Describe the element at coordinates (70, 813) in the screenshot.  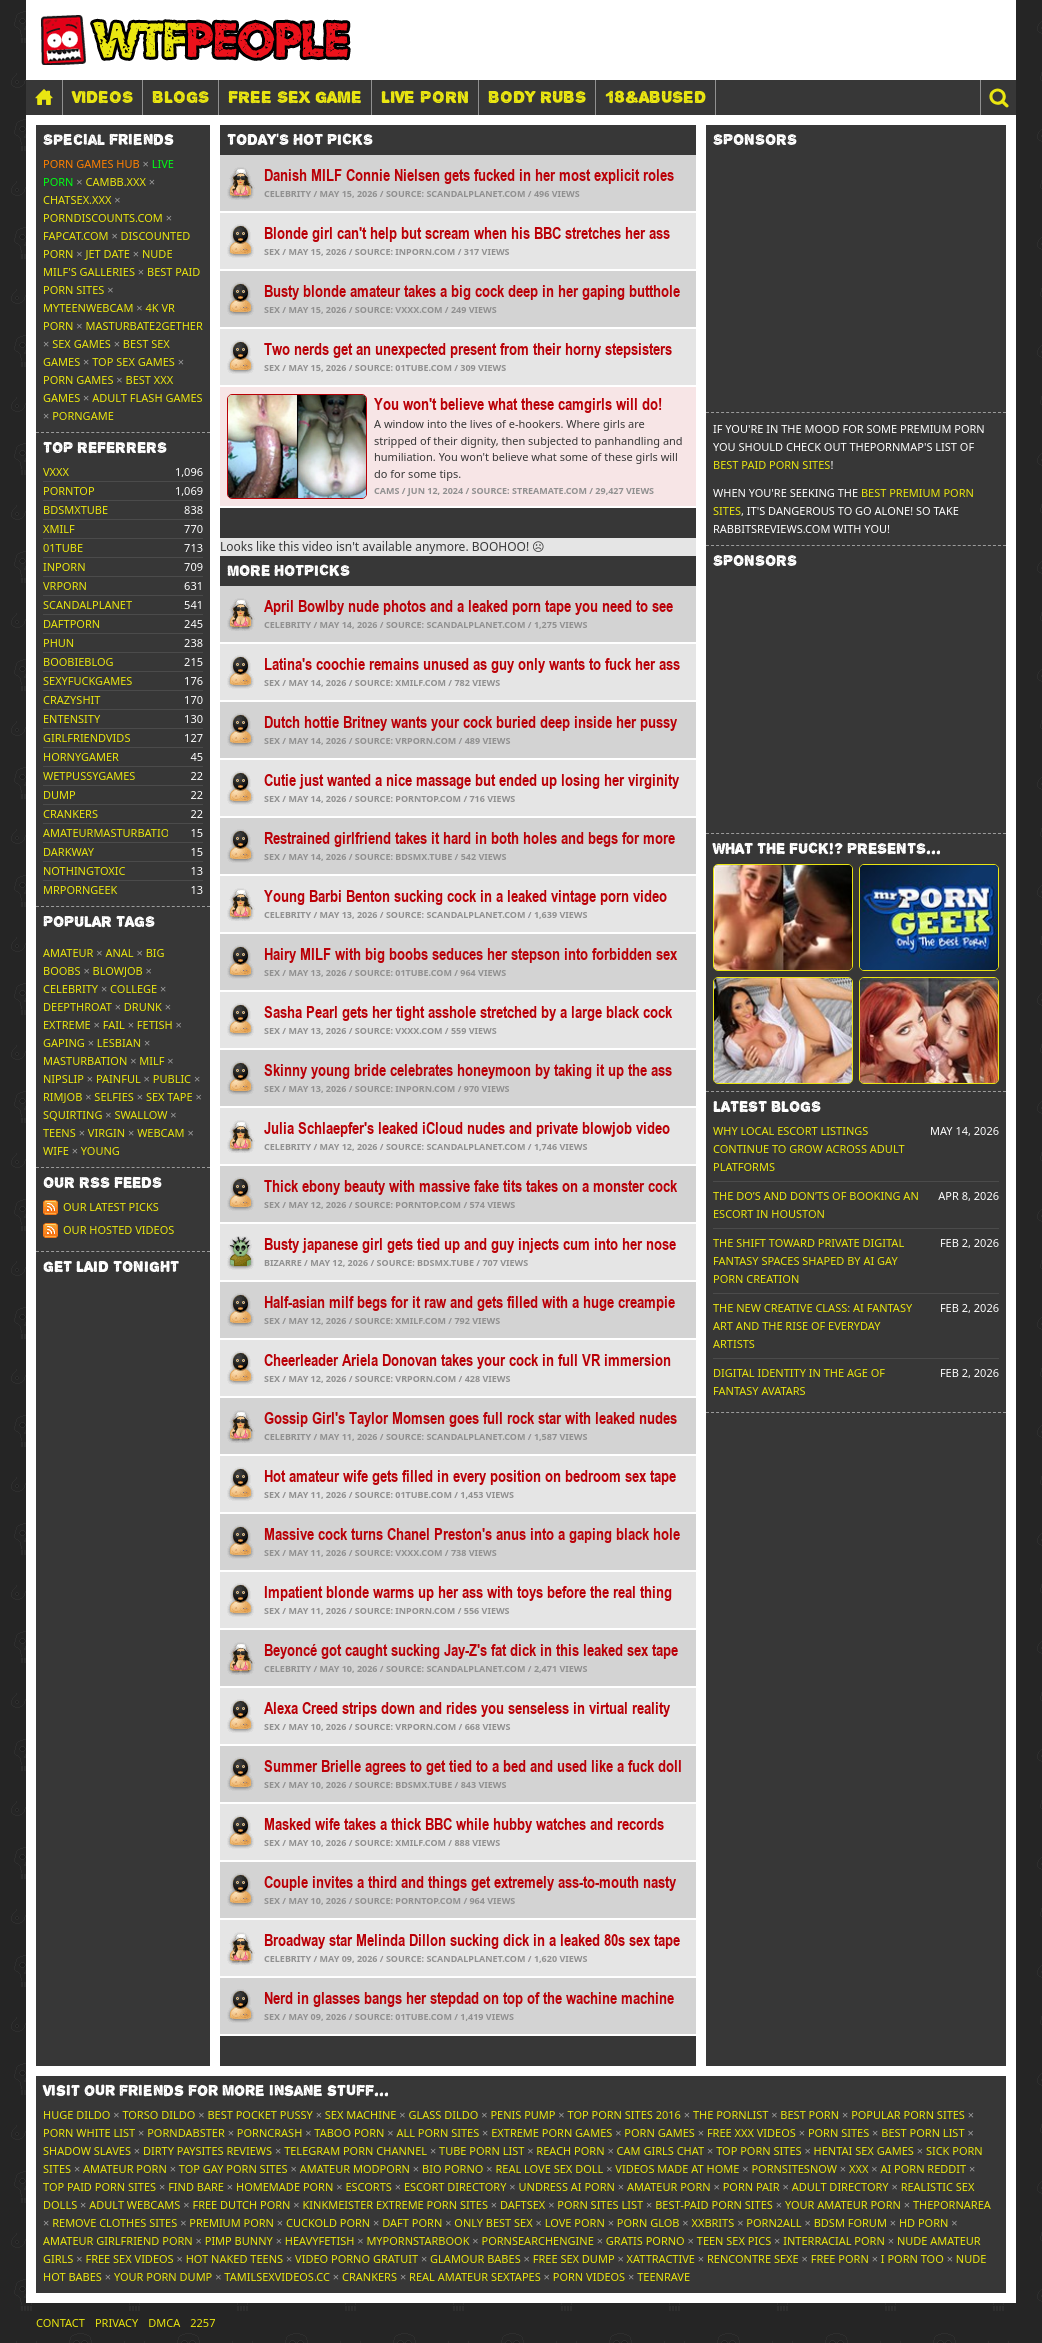
I see `crankers` at that location.